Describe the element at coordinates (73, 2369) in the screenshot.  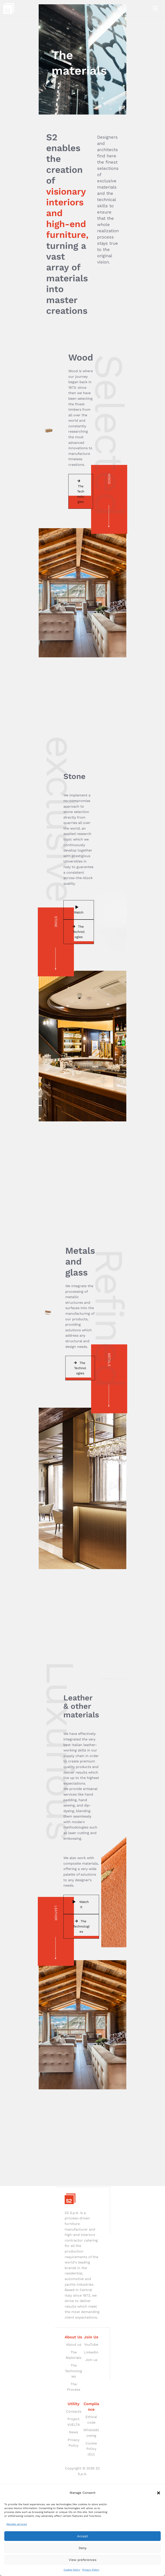
I see `About us` at that location.